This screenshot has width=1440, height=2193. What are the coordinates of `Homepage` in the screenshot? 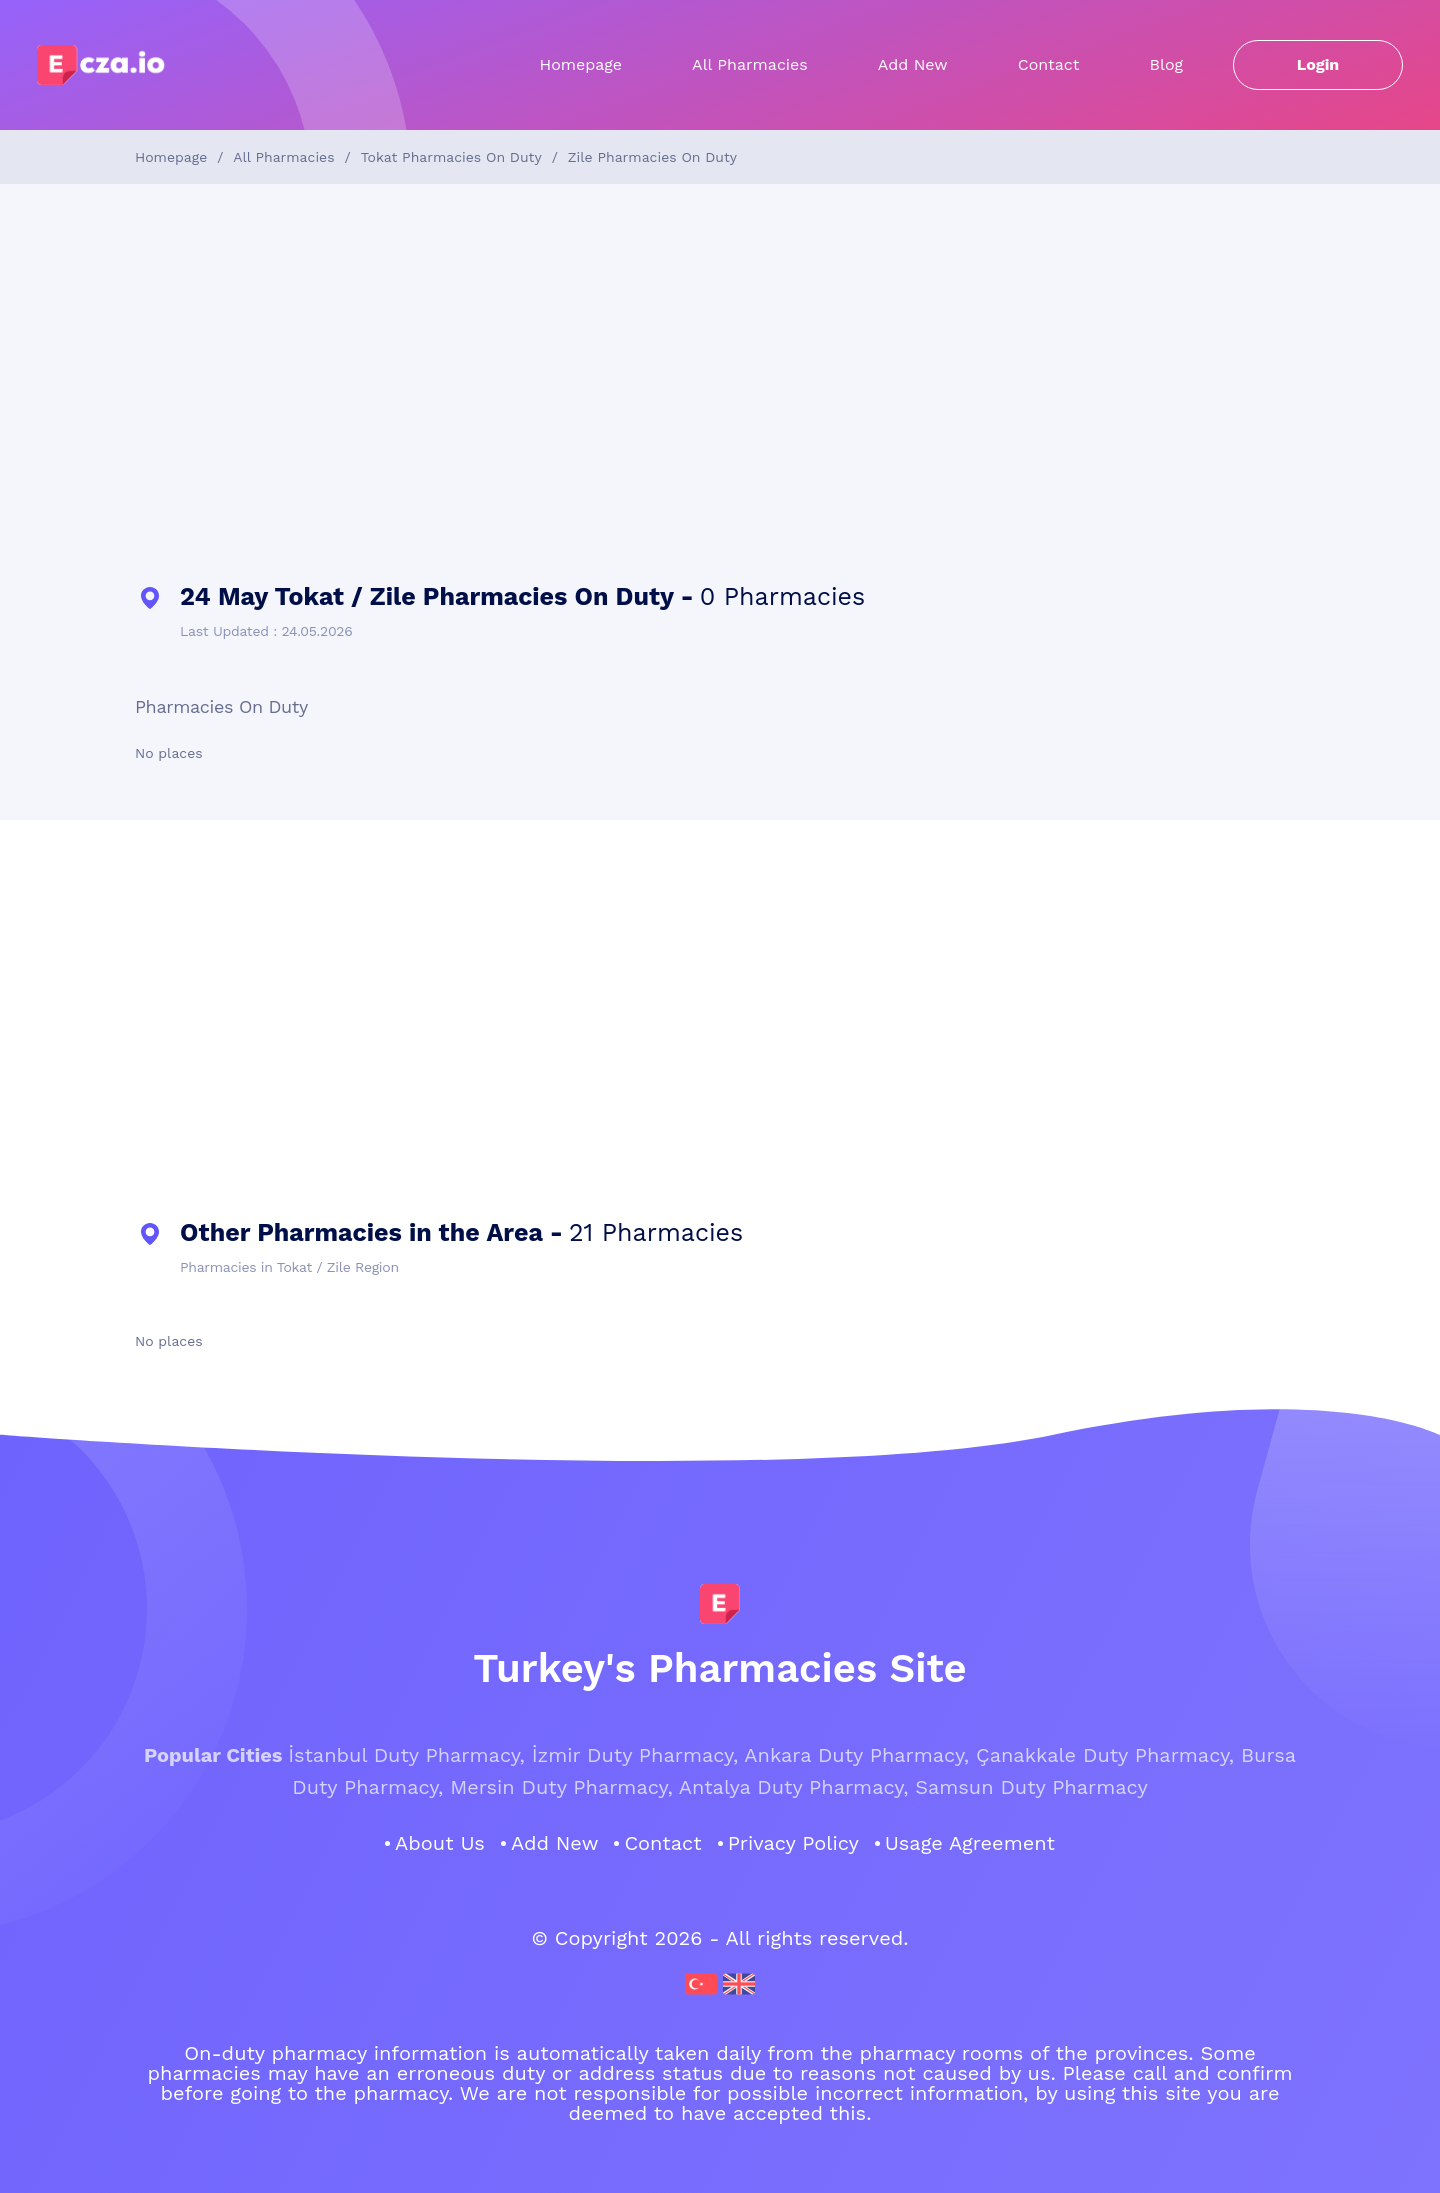 It's located at (581, 64).